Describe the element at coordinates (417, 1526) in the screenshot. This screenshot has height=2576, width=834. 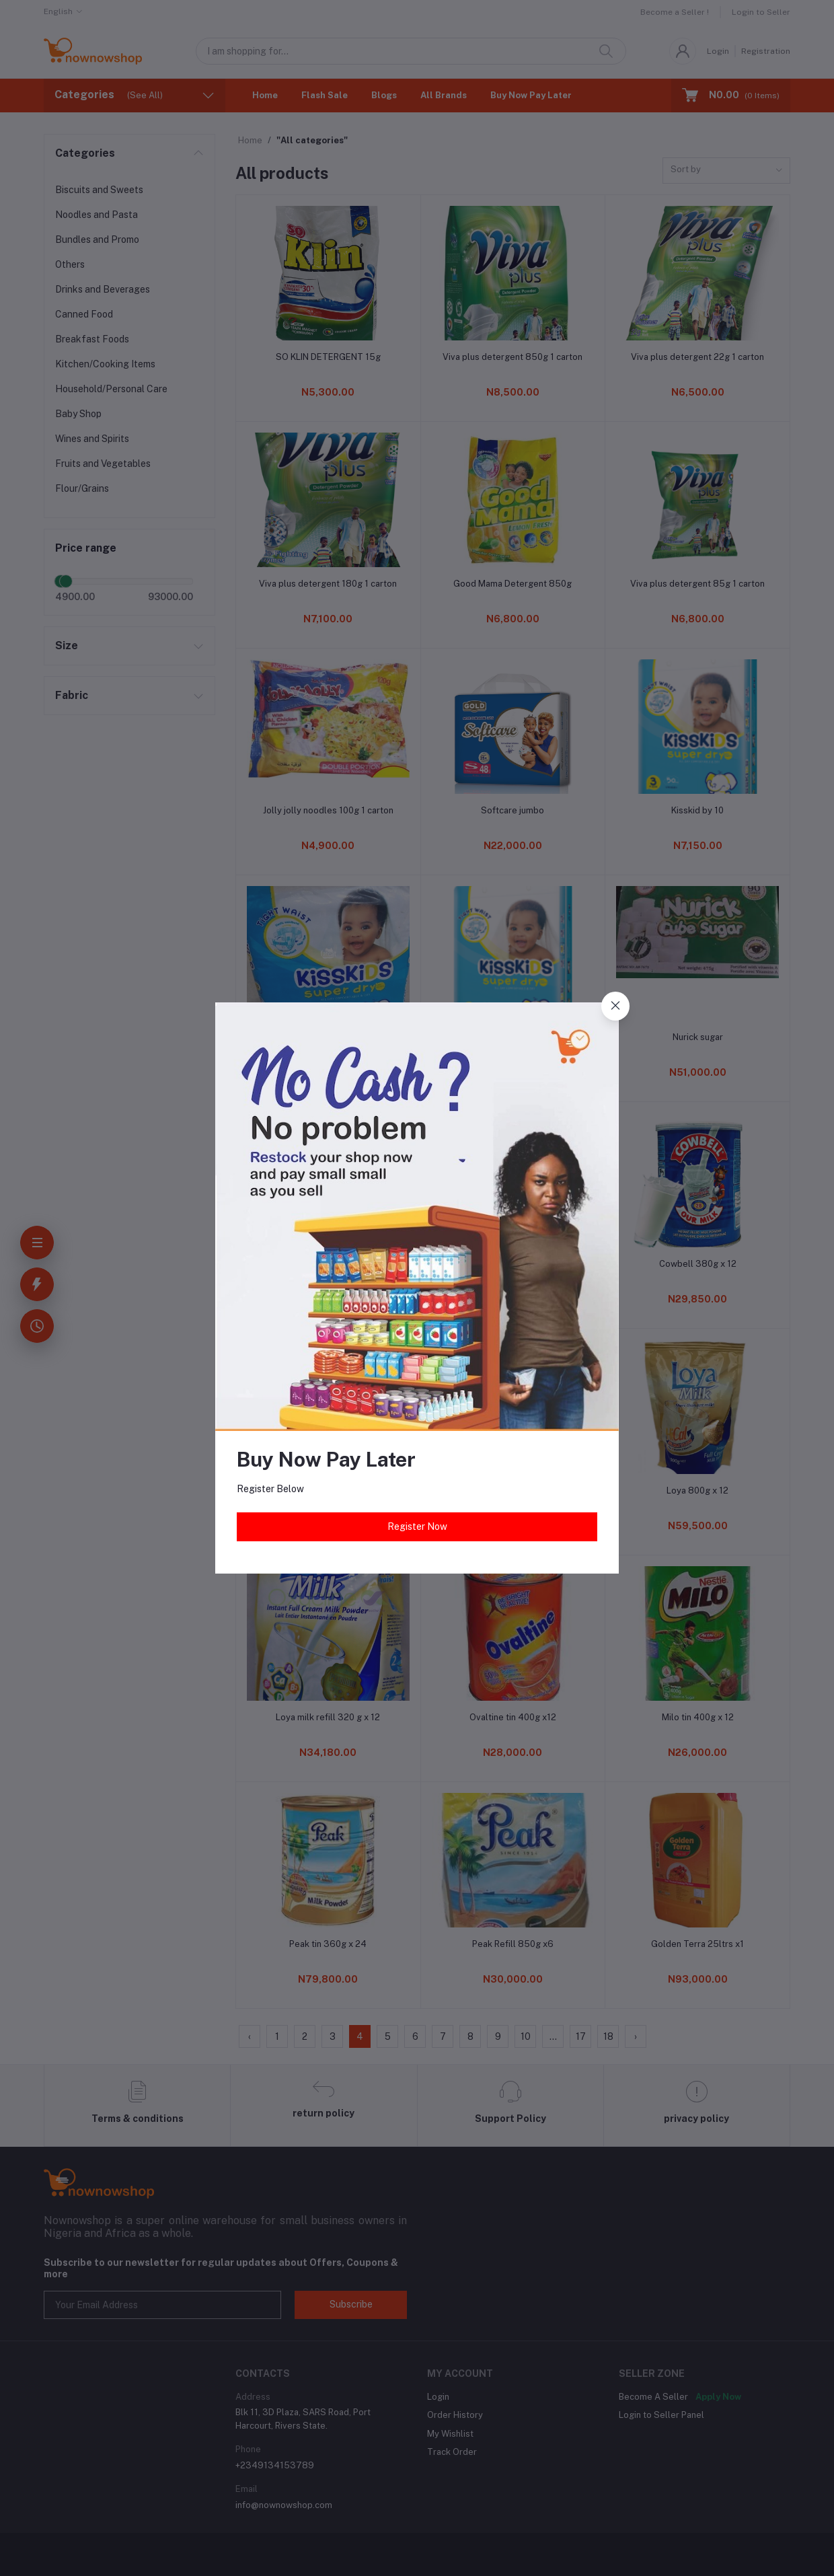
I see `Register Now` at that location.